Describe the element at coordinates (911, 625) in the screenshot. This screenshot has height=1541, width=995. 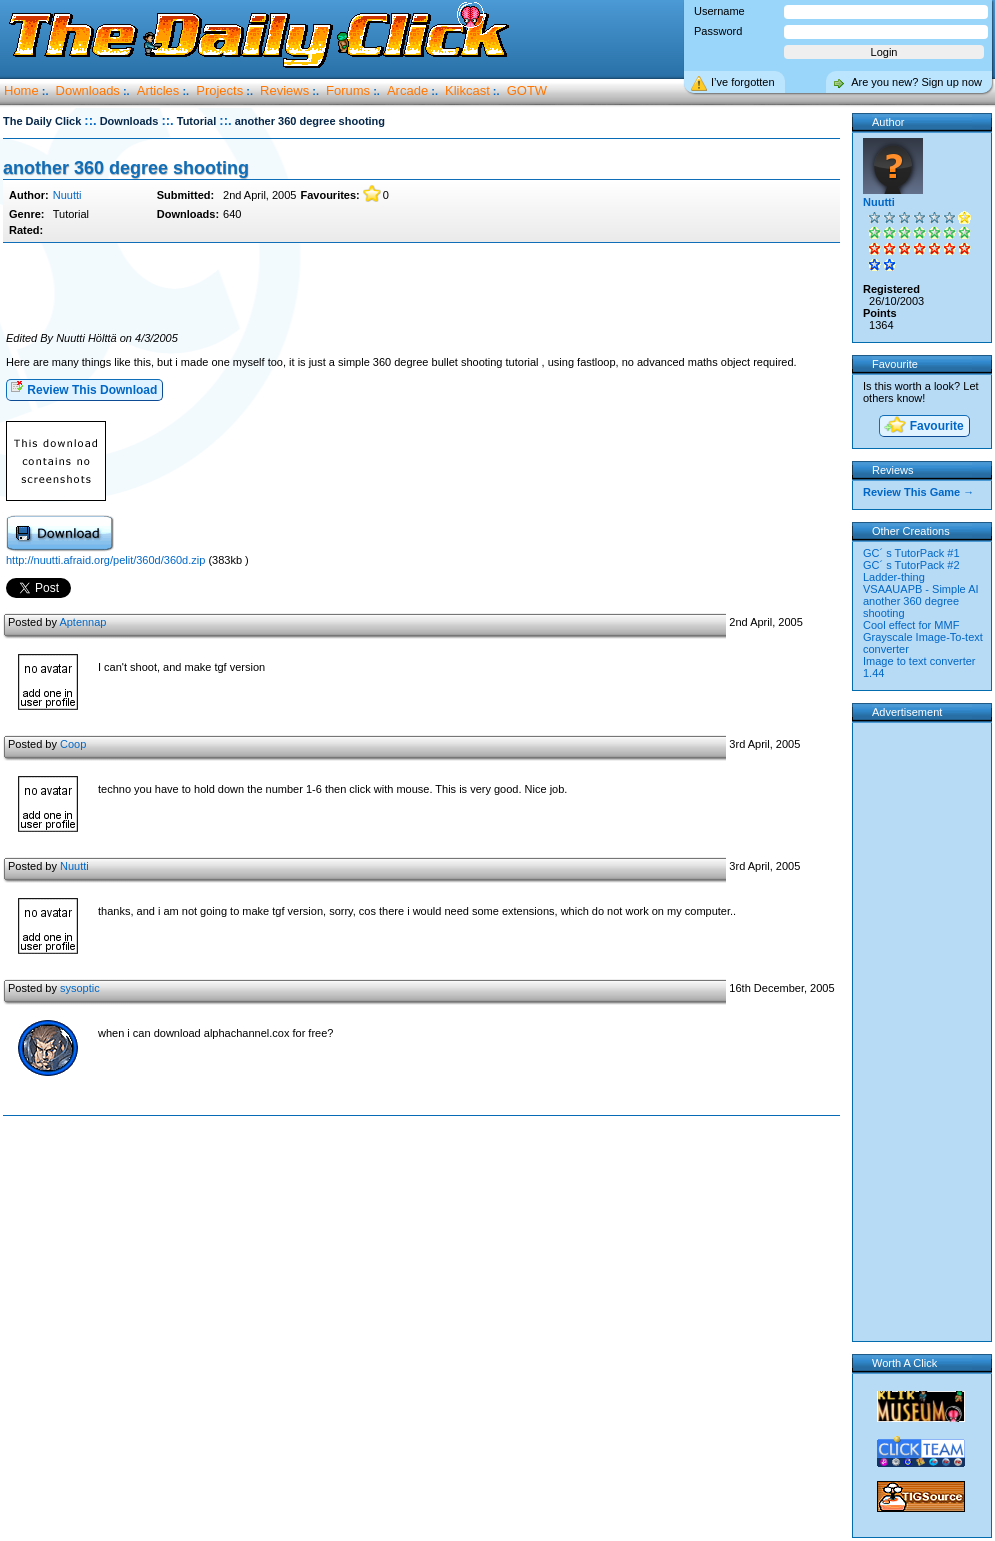
I see `Cool effect for MMF` at that location.